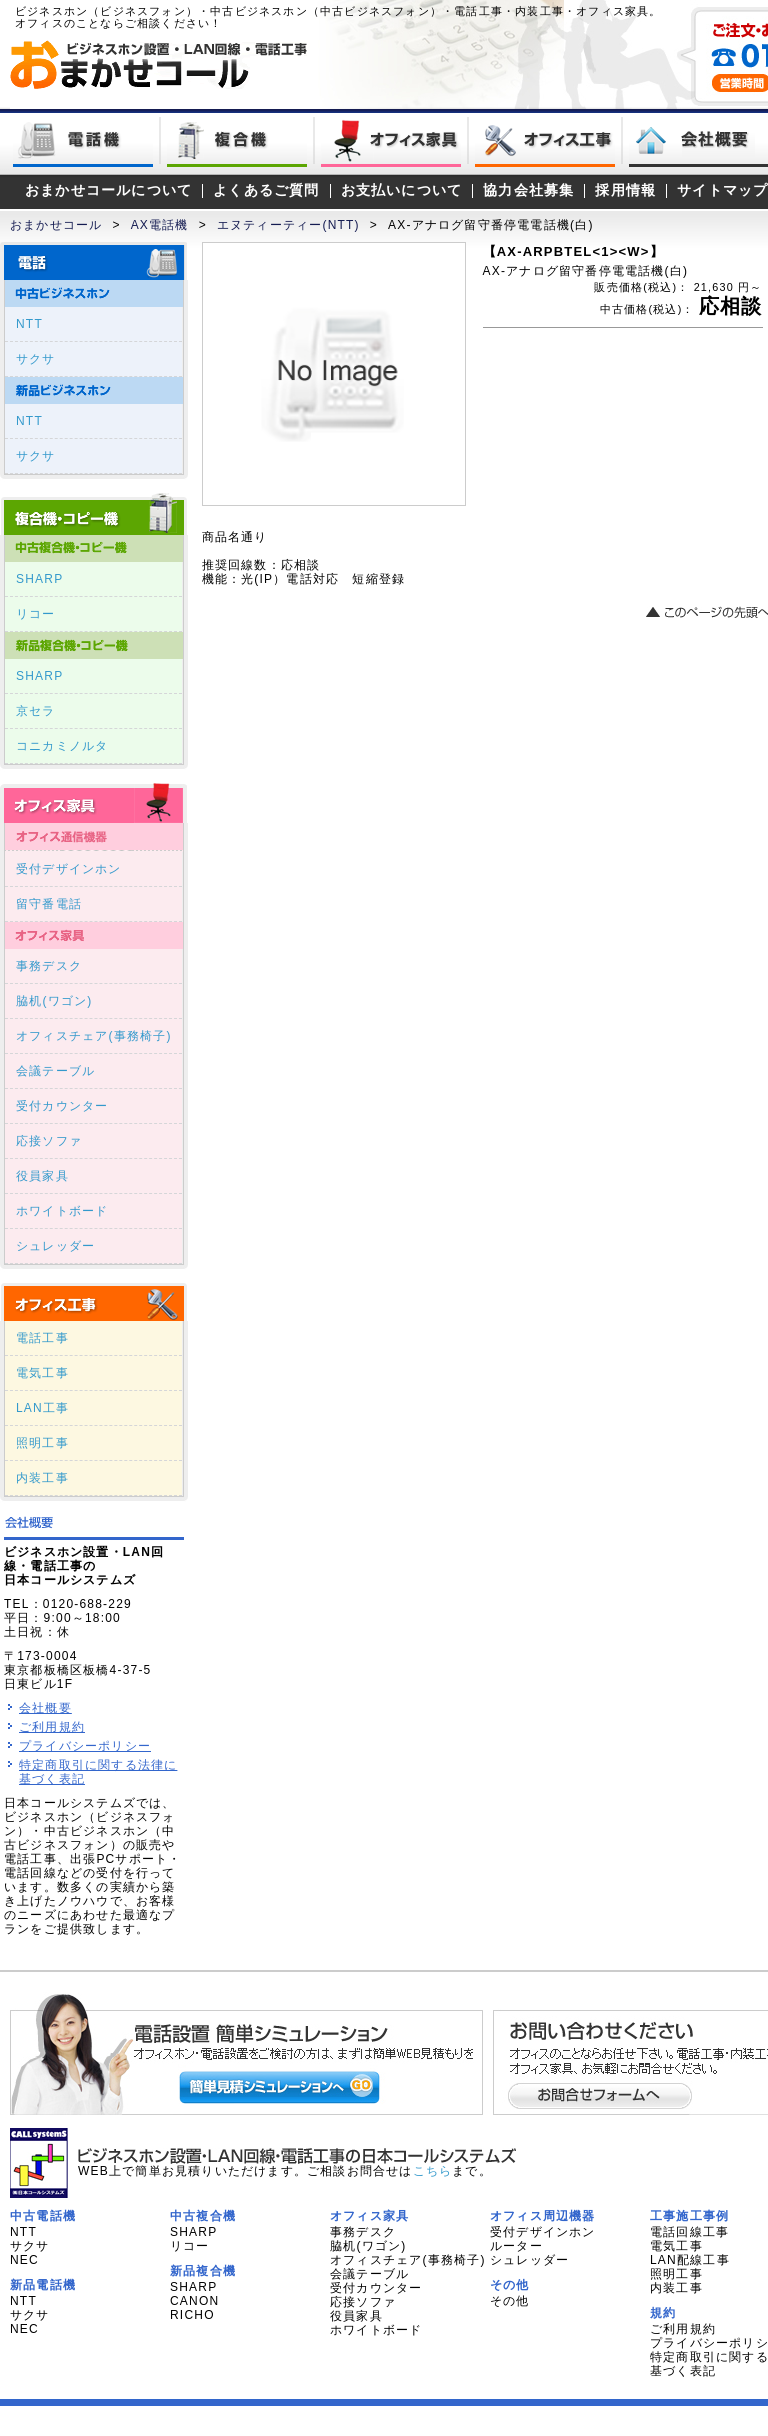 This screenshot has height=2436, width=768. I want to click on 京セラ, so click(36, 711).